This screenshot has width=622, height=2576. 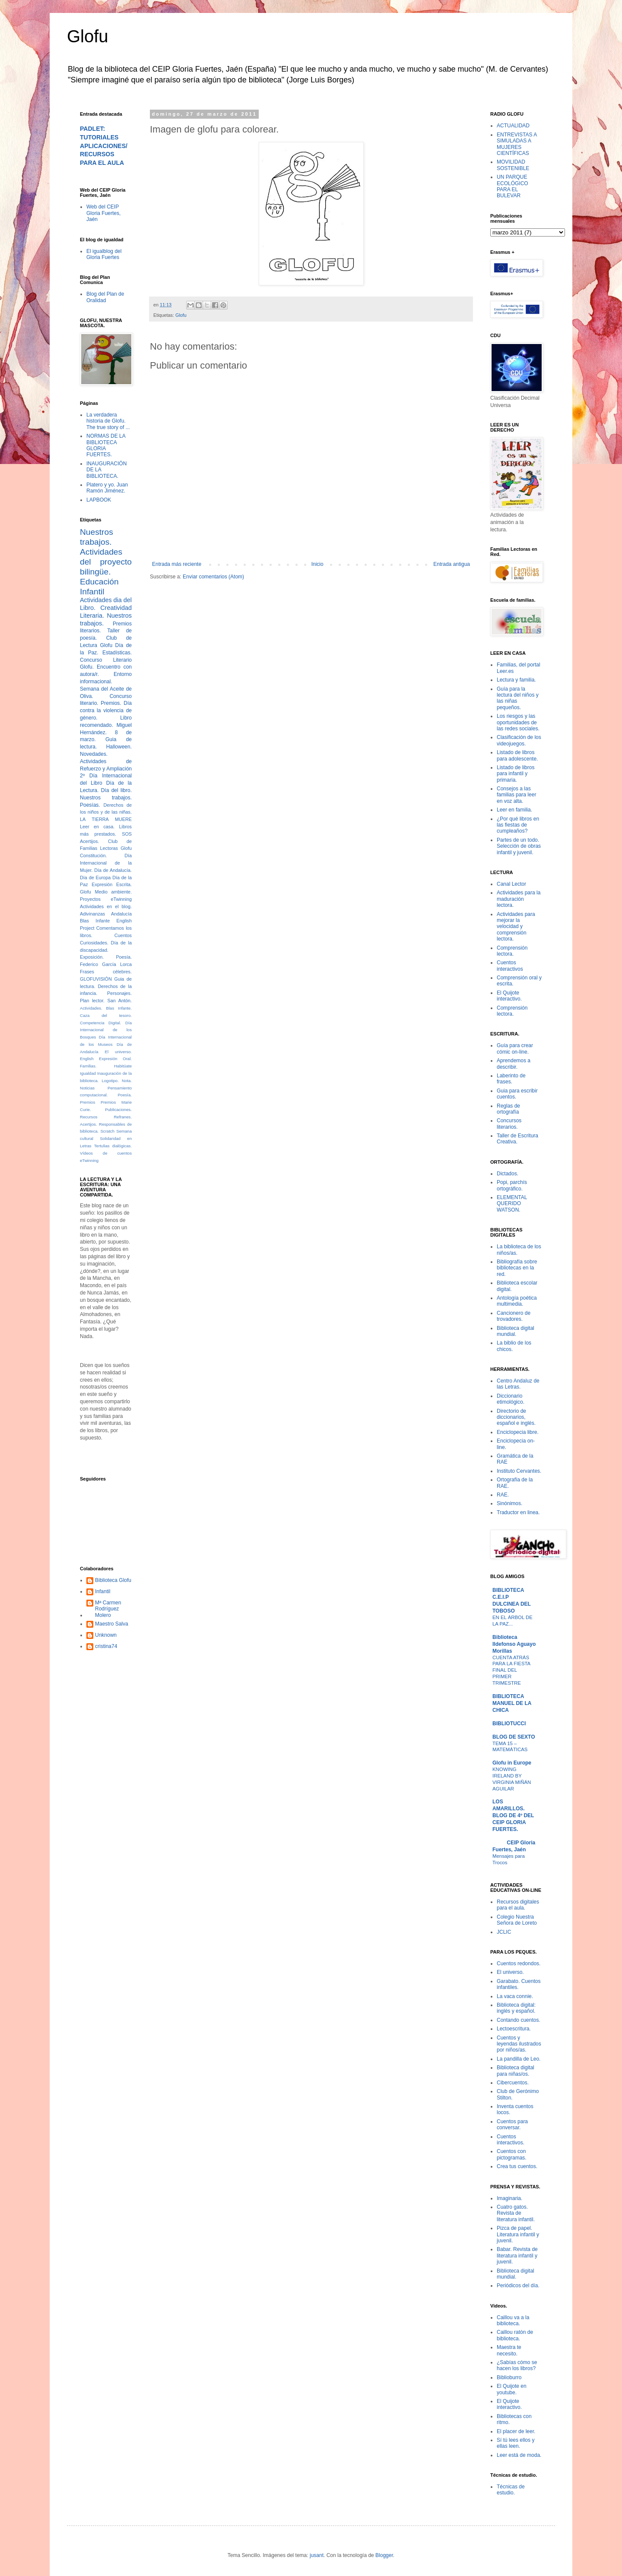 What do you see at coordinates (515, 1331) in the screenshot?
I see `Biblioteca digital mundial.` at bounding box center [515, 1331].